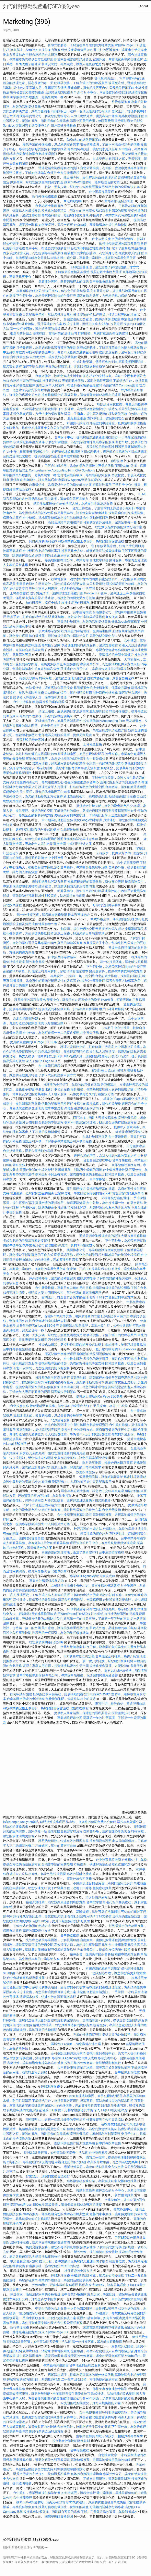 This screenshot has height=2576, width=151. Describe the element at coordinates (101, 239) in the screenshot. I see `台中放鬆按摩` at that location.